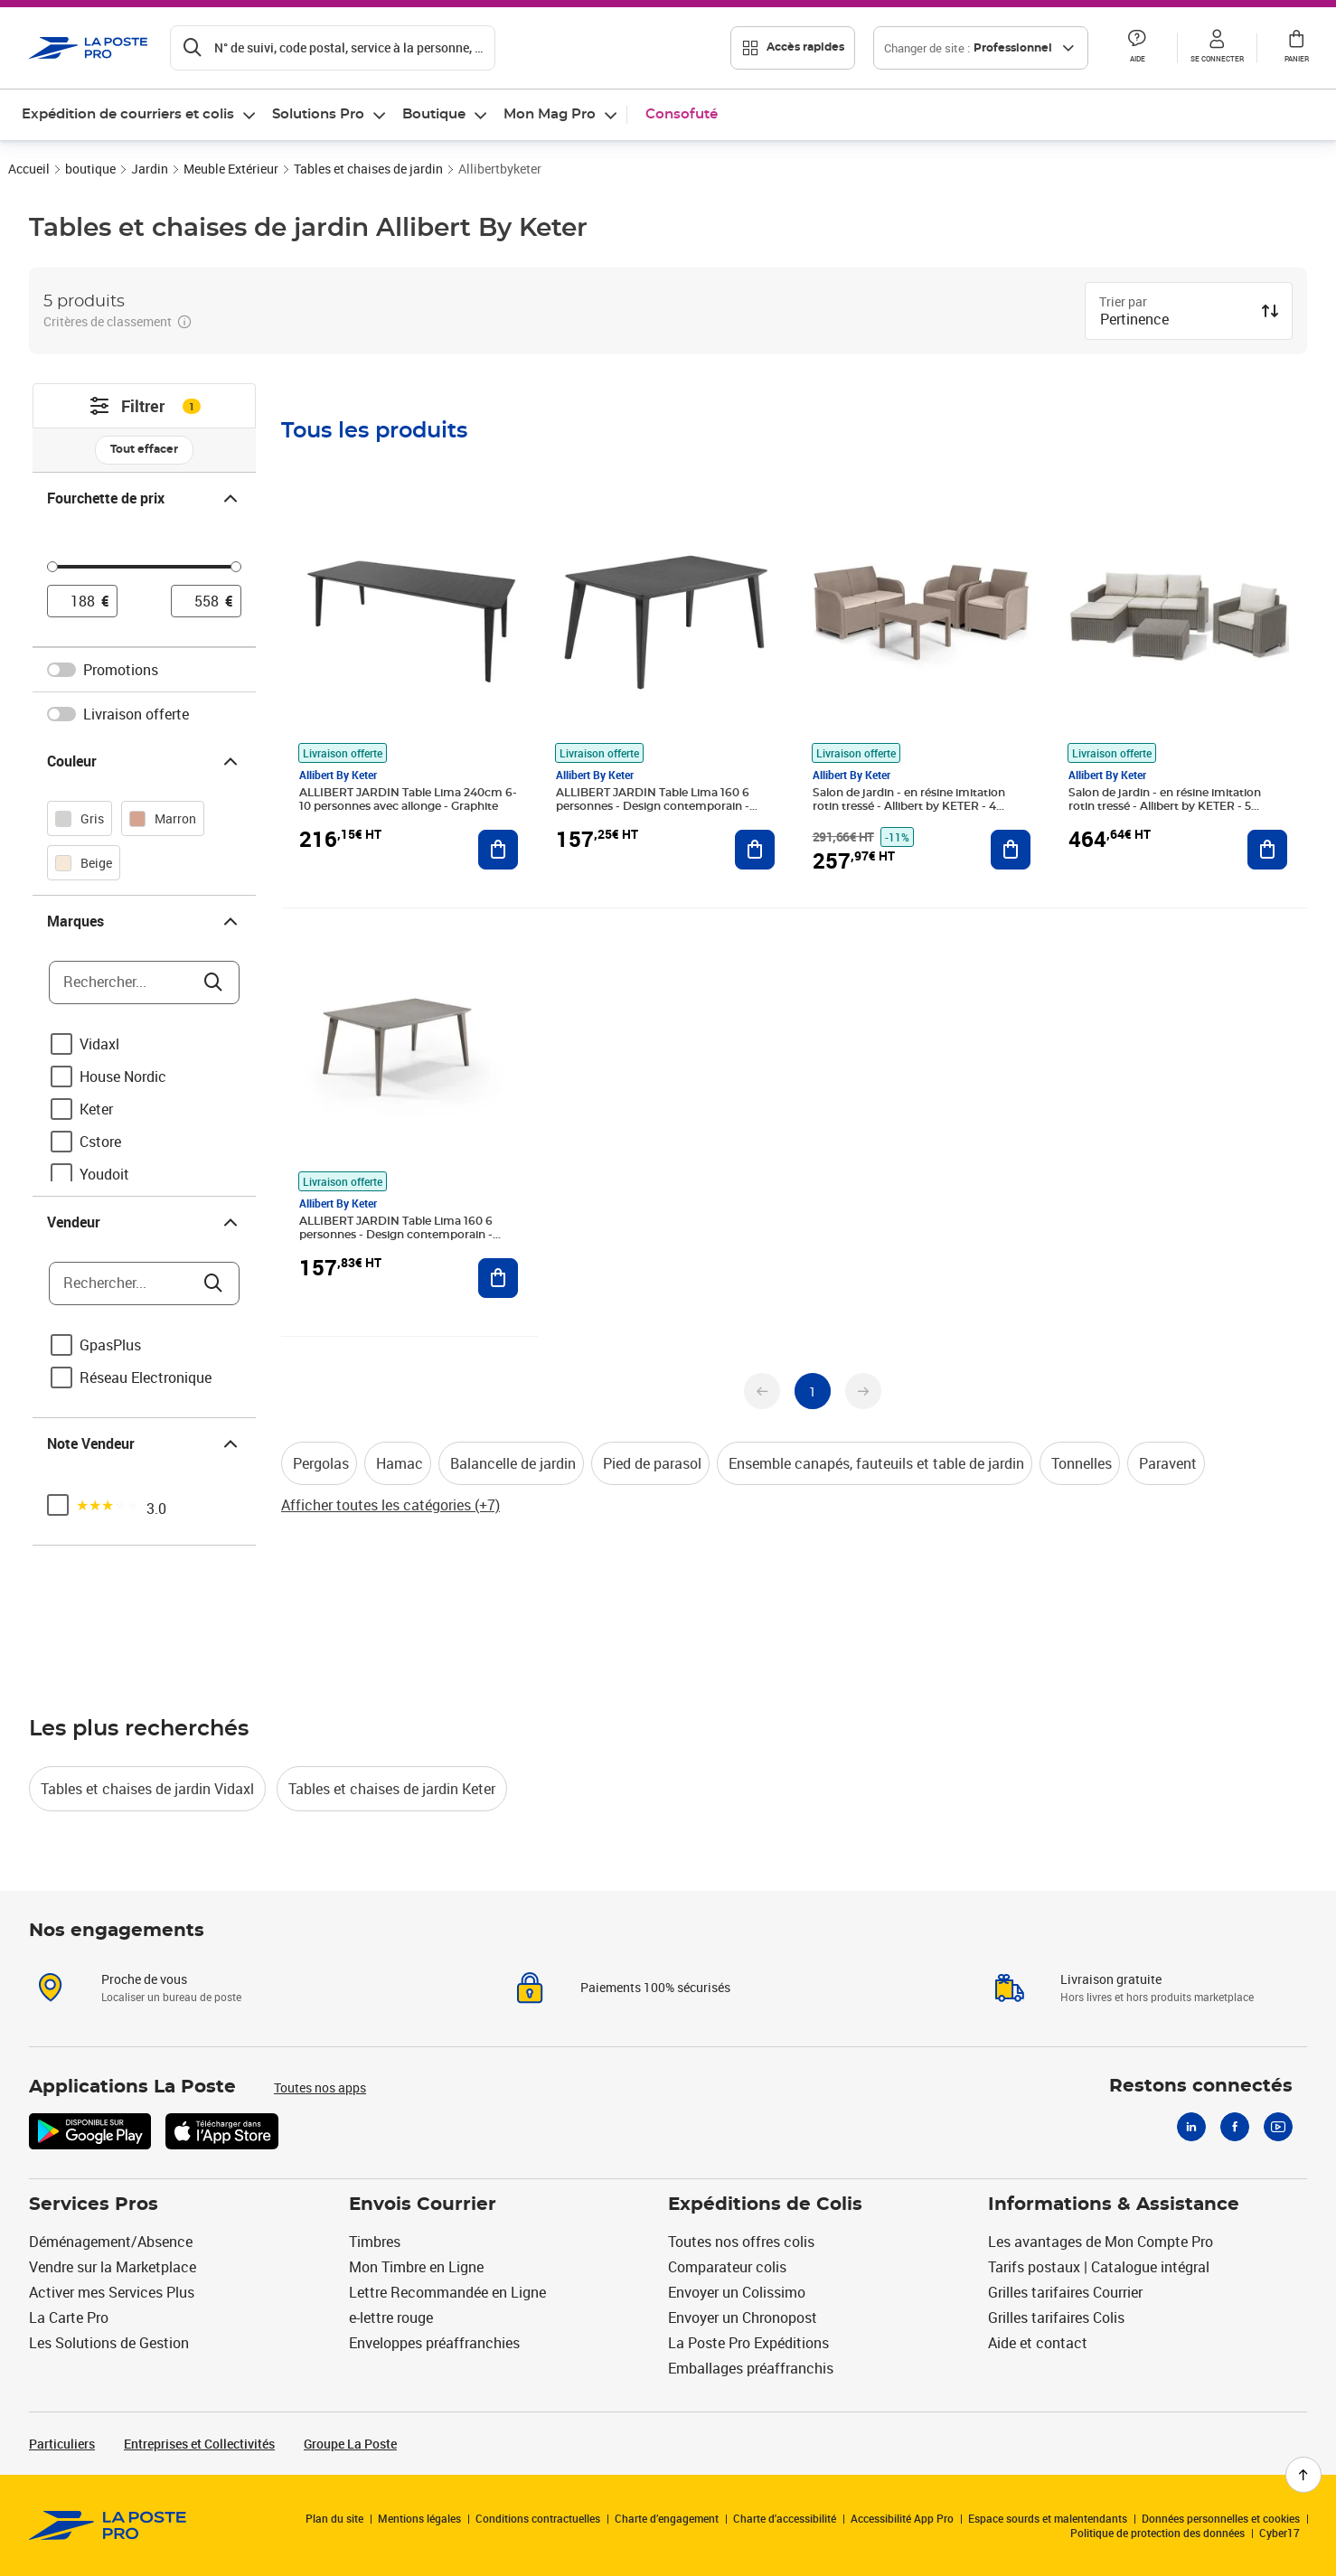 Image resolution: width=1336 pixels, height=2576 pixels. What do you see at coordinates (1037, 2343) in the screenshot?
I see `Aide et contact` at bounding box center [1037, 2343].